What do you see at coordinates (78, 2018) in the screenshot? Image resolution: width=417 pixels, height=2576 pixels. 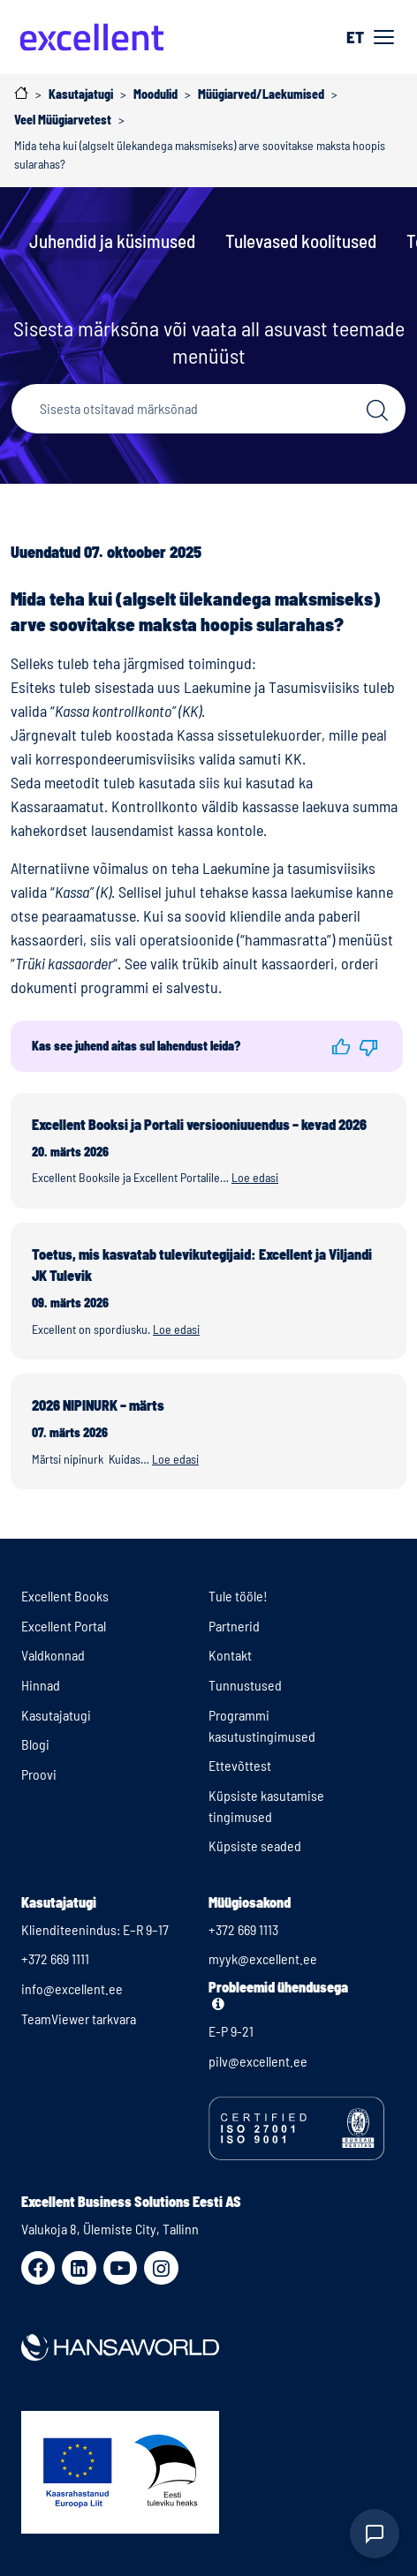 I see `TeamViewer tarkvara` at bounding box center [78, 2018].